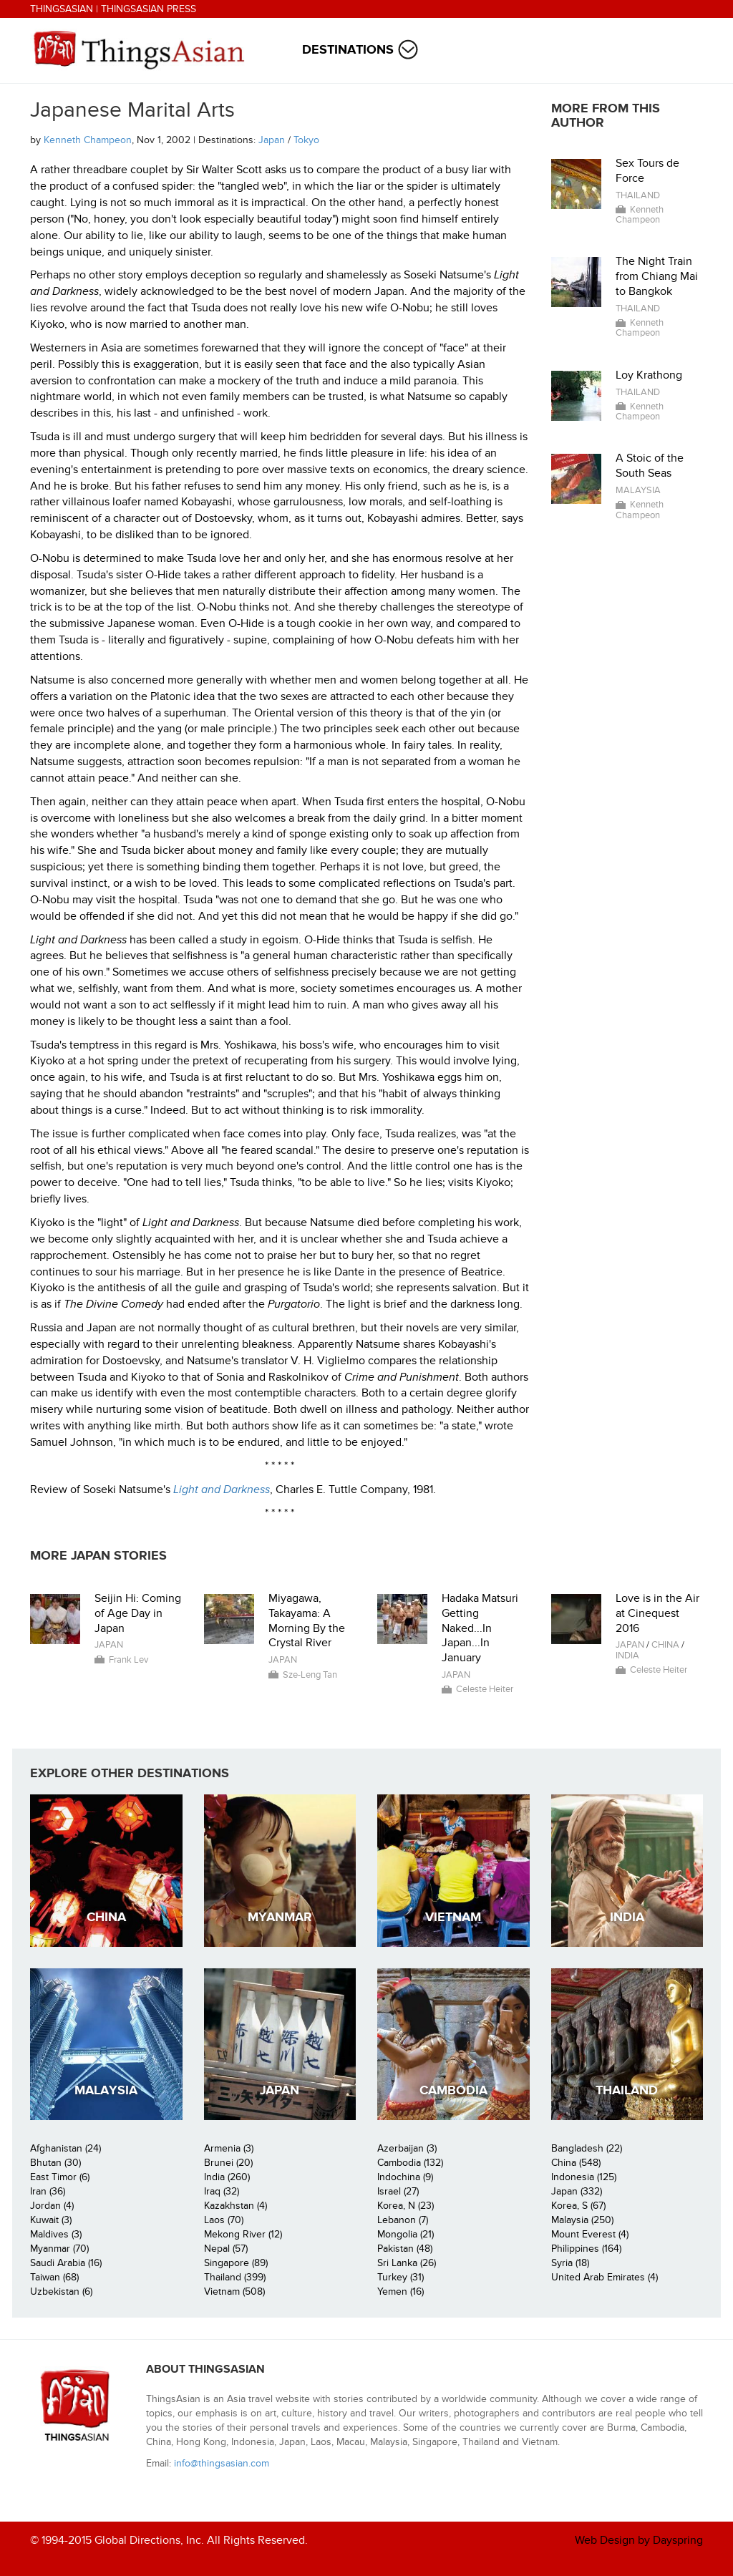 This screenshot has width=733, height=2576. I want to click on Syria (18), so click(570, 2263).